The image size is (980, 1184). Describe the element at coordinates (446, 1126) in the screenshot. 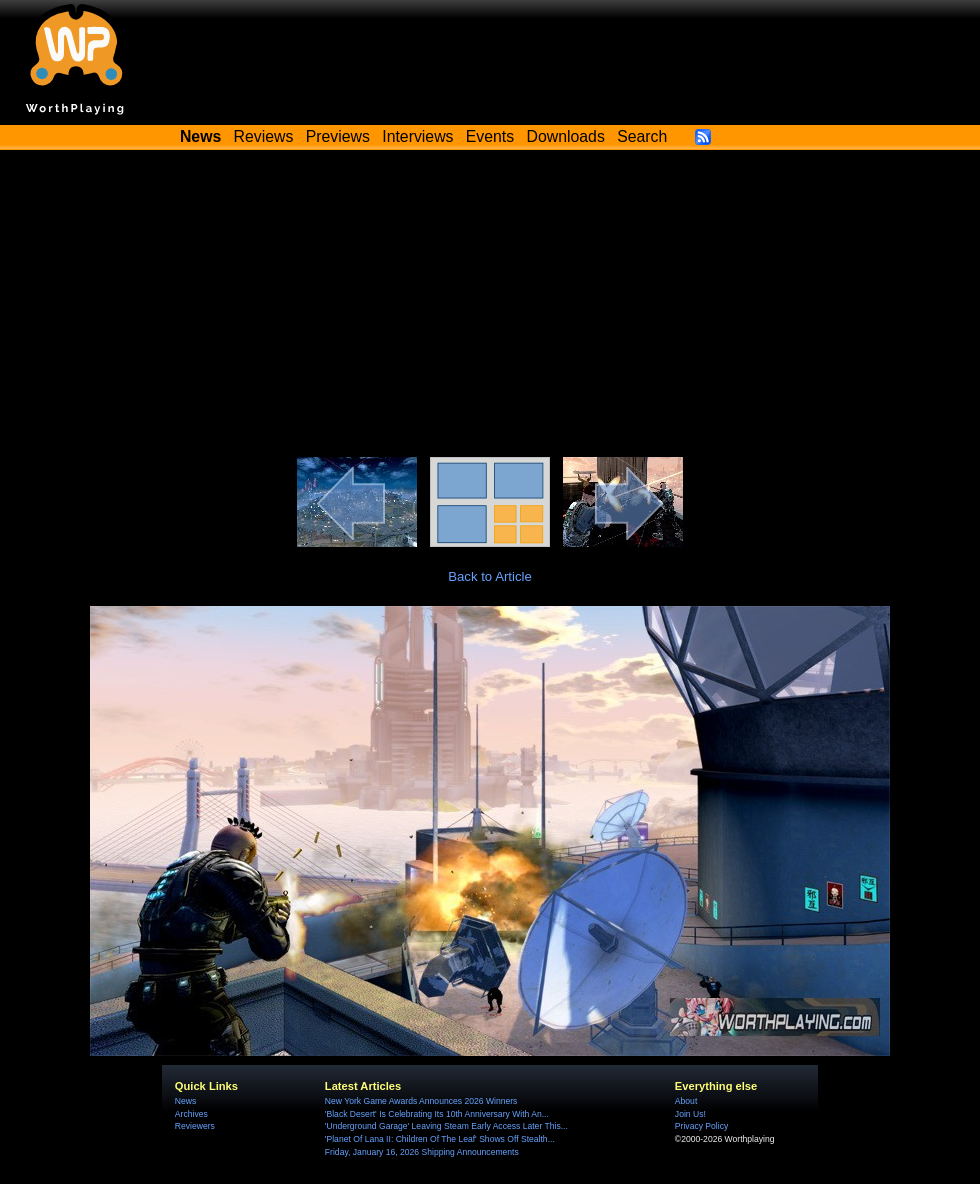

I see `'Underground Garage' Leaving Steam Early Access Later This...` at that location.